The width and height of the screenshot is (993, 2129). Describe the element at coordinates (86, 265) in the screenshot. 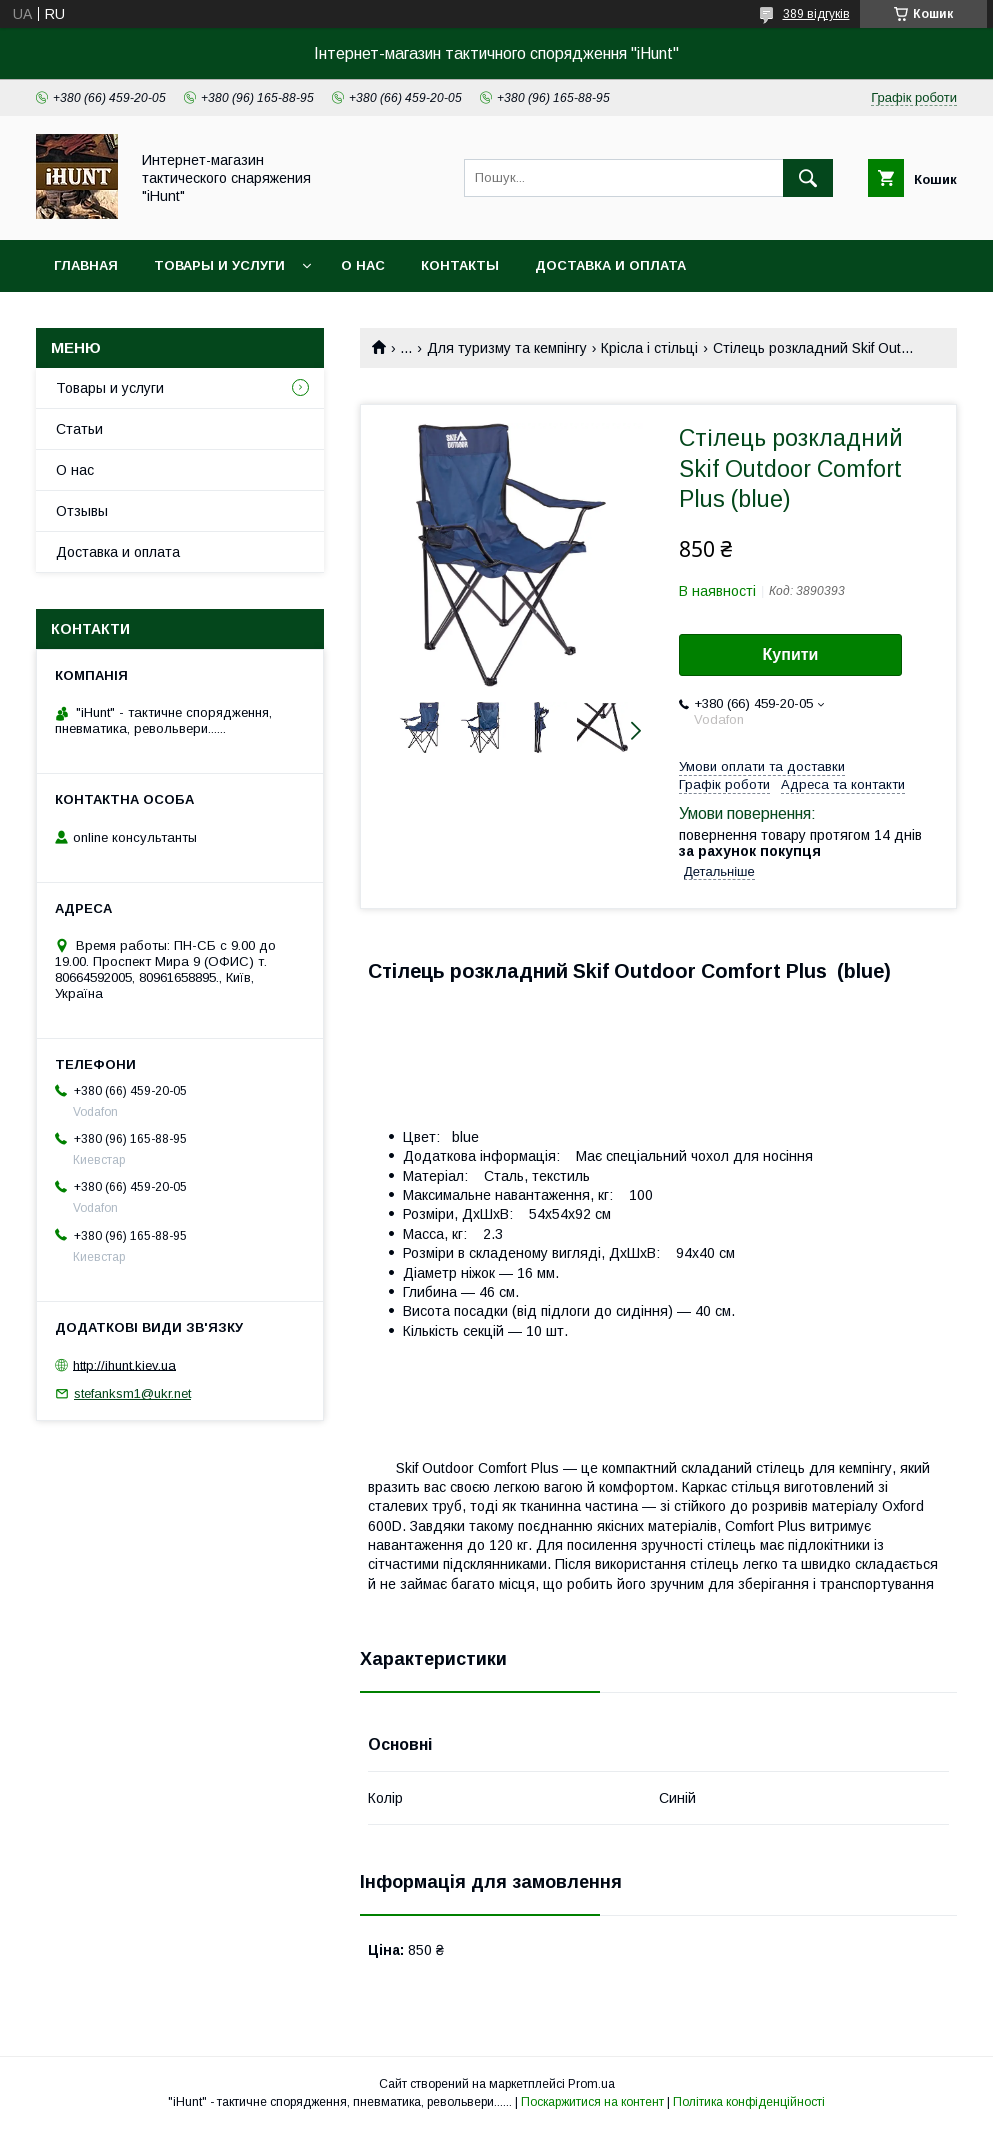

I see `Главная` at that location.